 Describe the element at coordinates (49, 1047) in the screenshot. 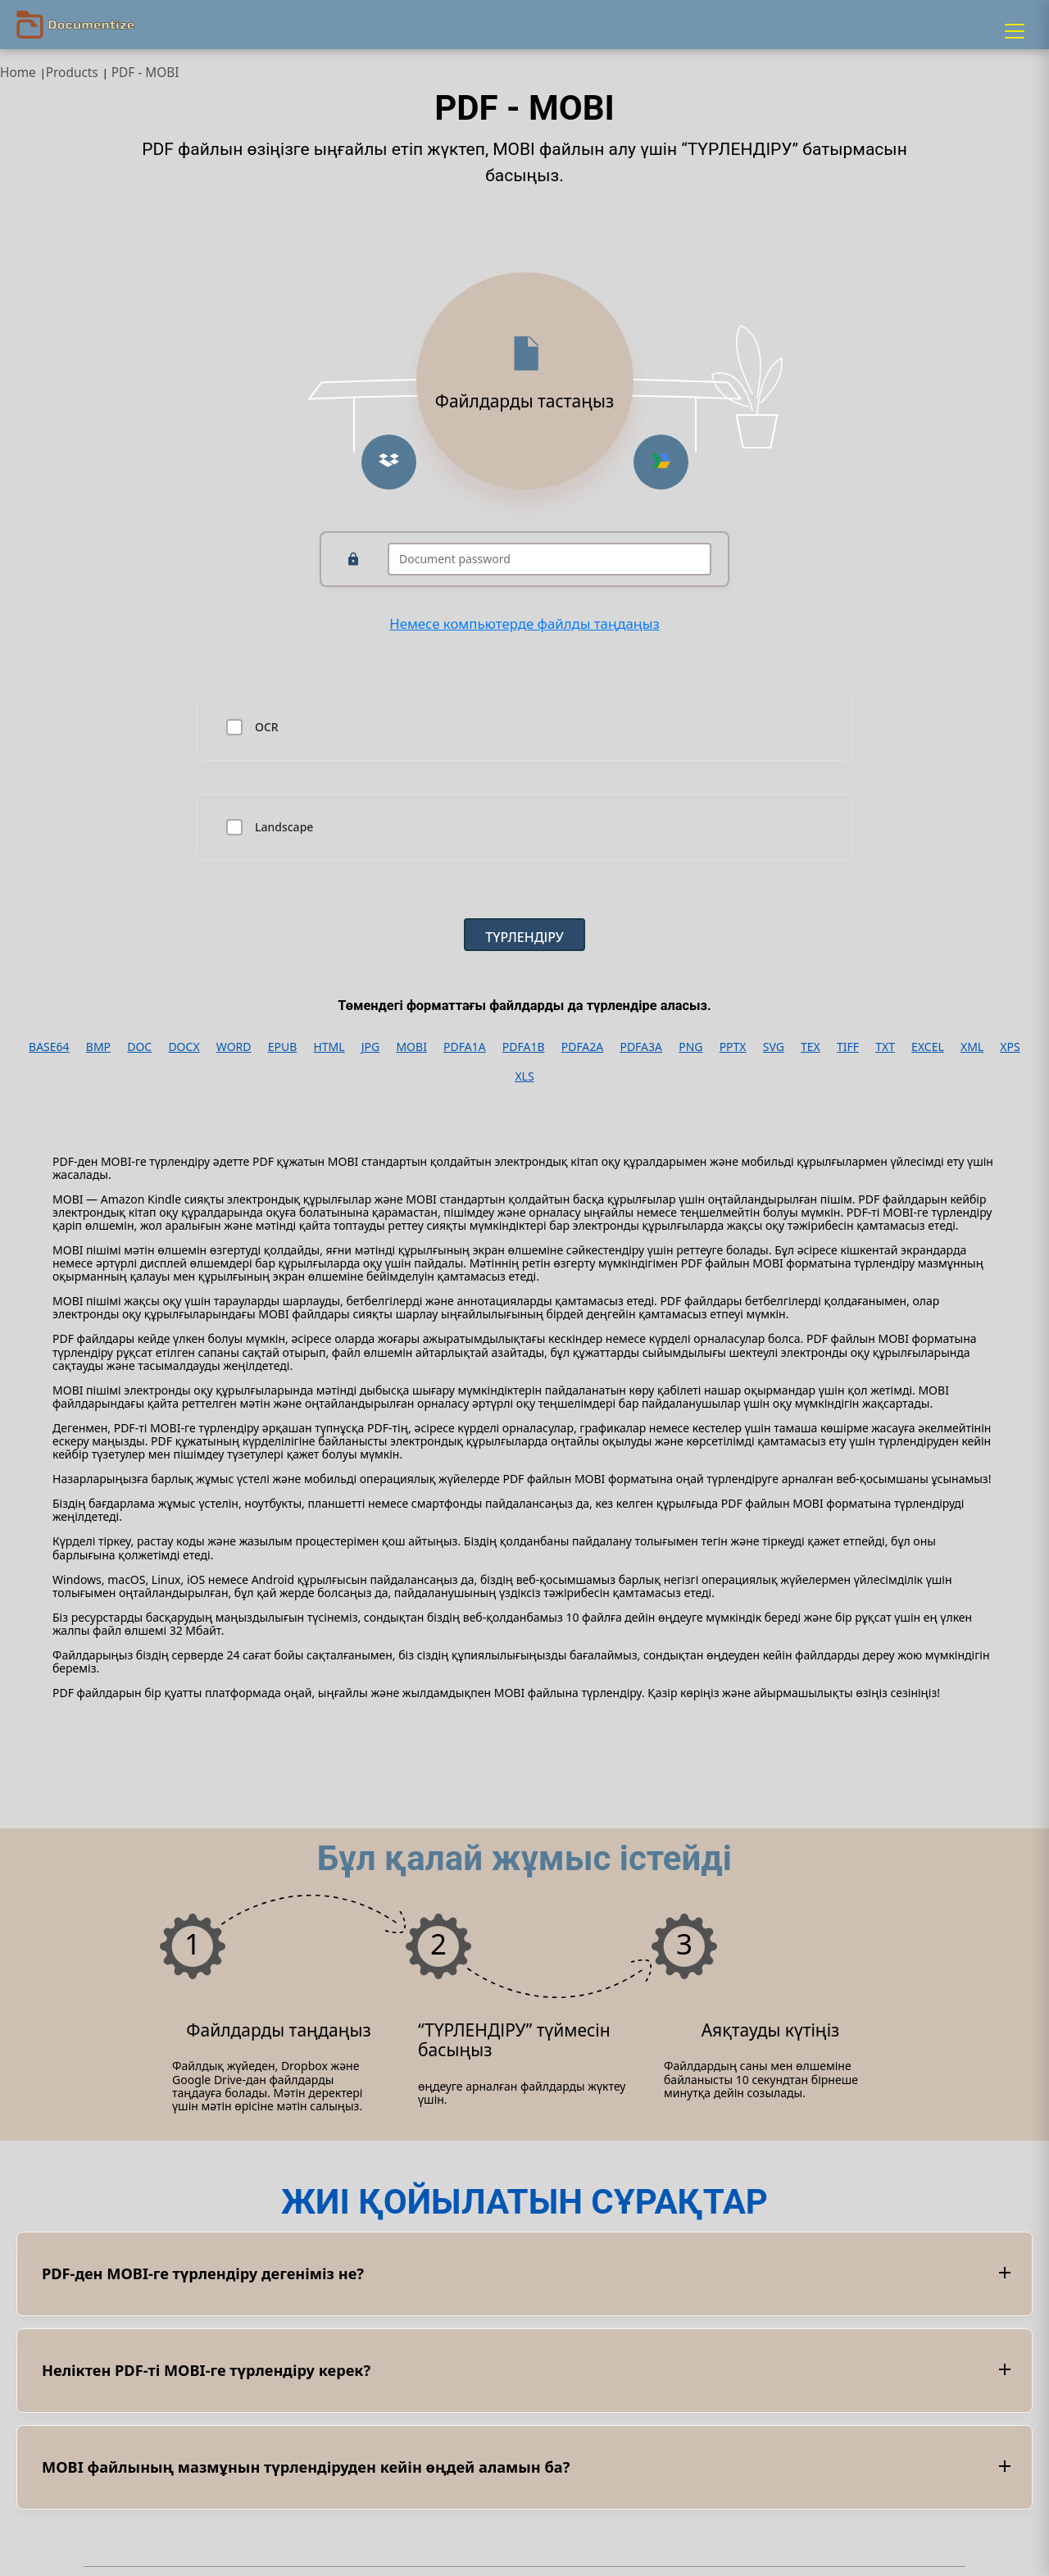

I see `BASE64` at that location.